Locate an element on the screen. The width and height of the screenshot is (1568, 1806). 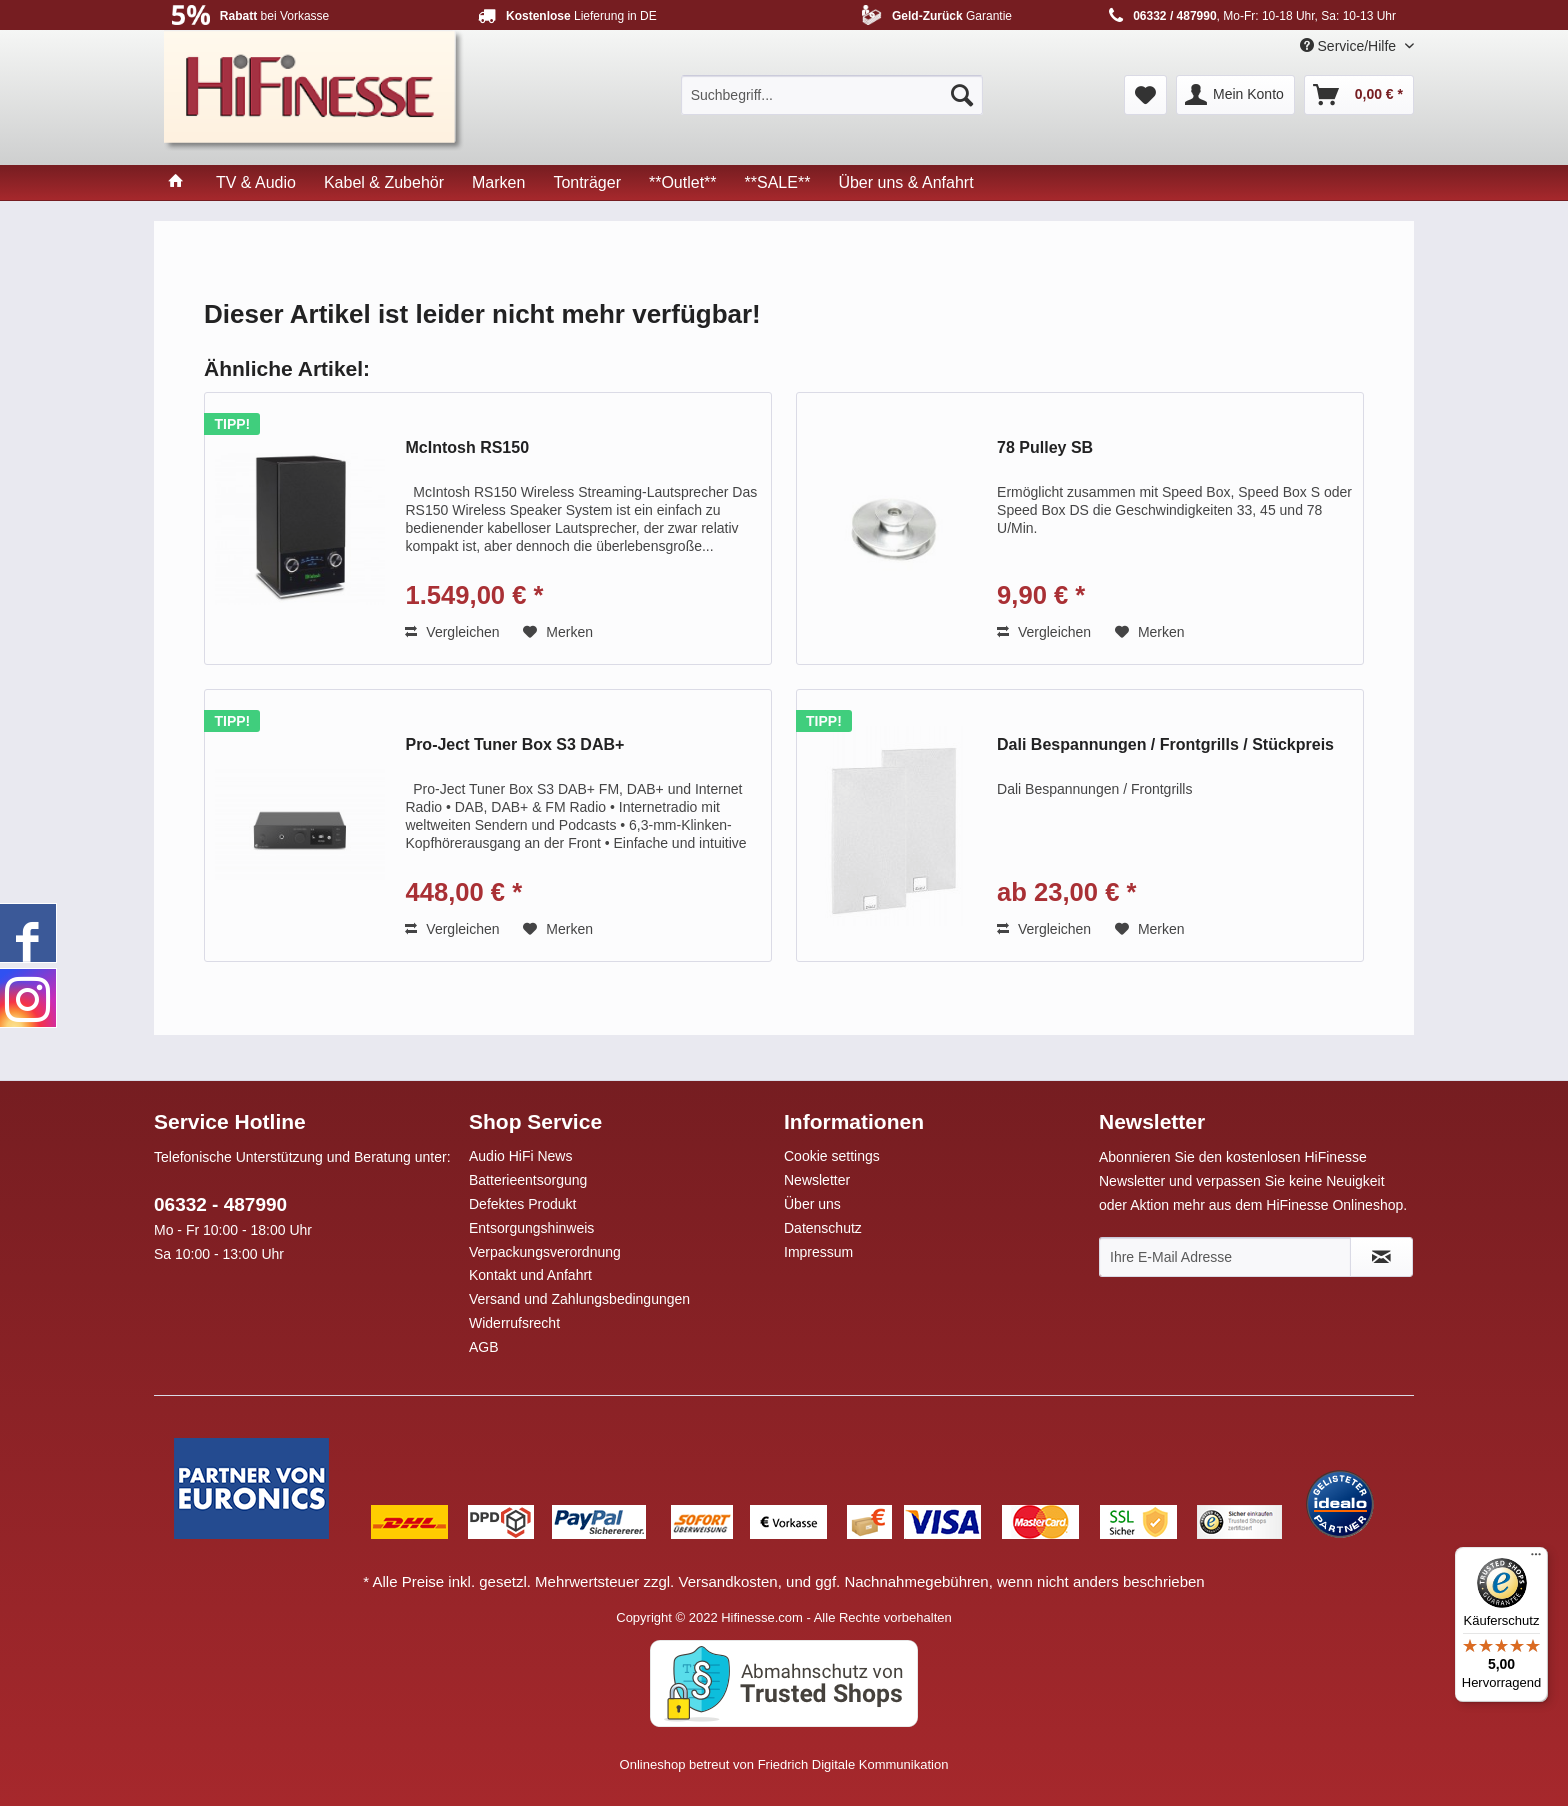
Dali Bespannungen / Frontgrills / Stückpreis is located at coordinates (1165, 744).